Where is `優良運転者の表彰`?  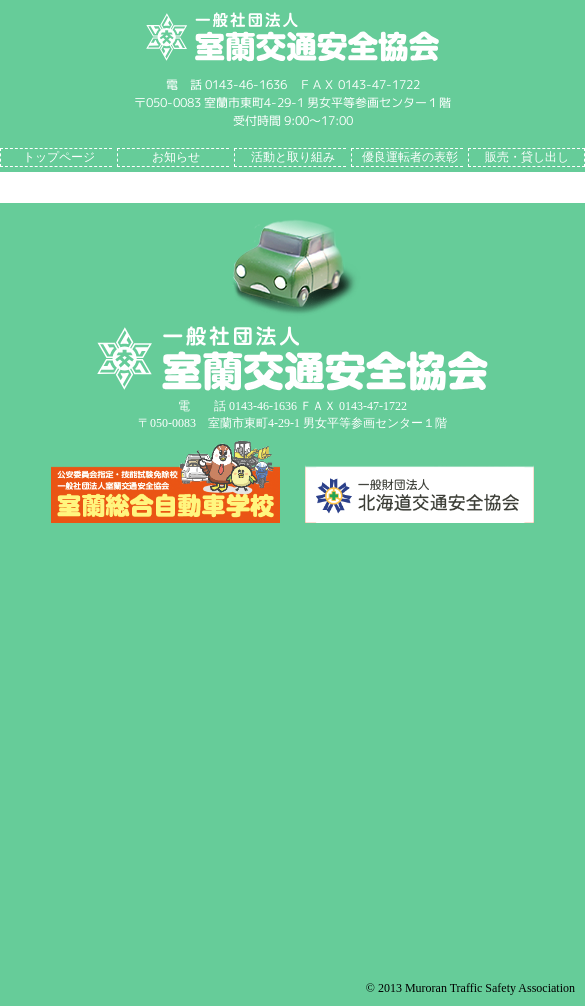
優良運転者の表彰 is located at coordinates (410, 157).